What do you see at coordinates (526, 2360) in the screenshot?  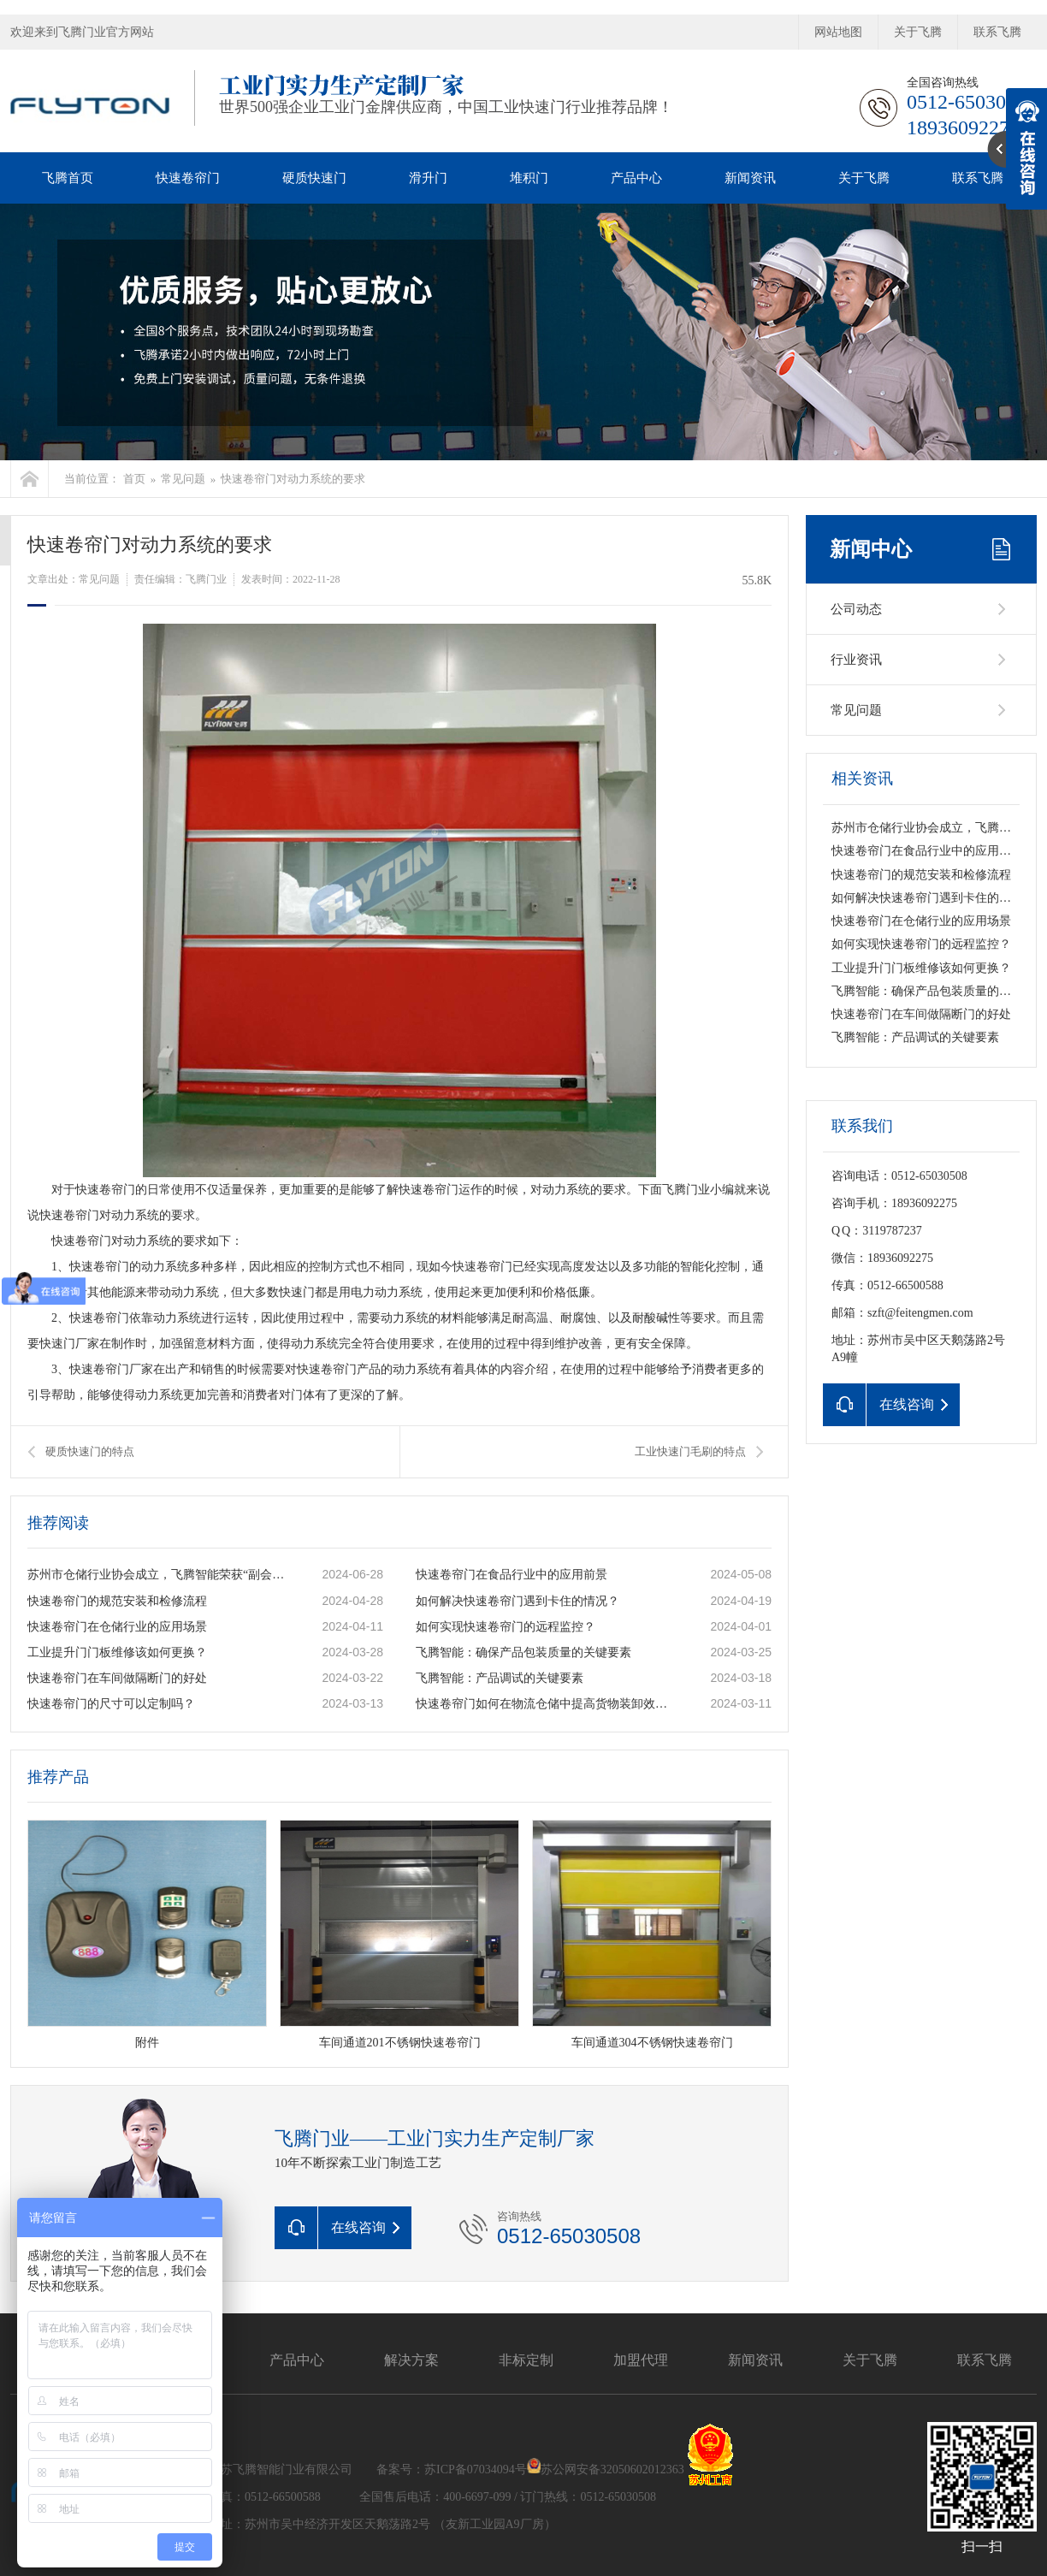 I see `非标定制` at bounding box center [526, 2360].